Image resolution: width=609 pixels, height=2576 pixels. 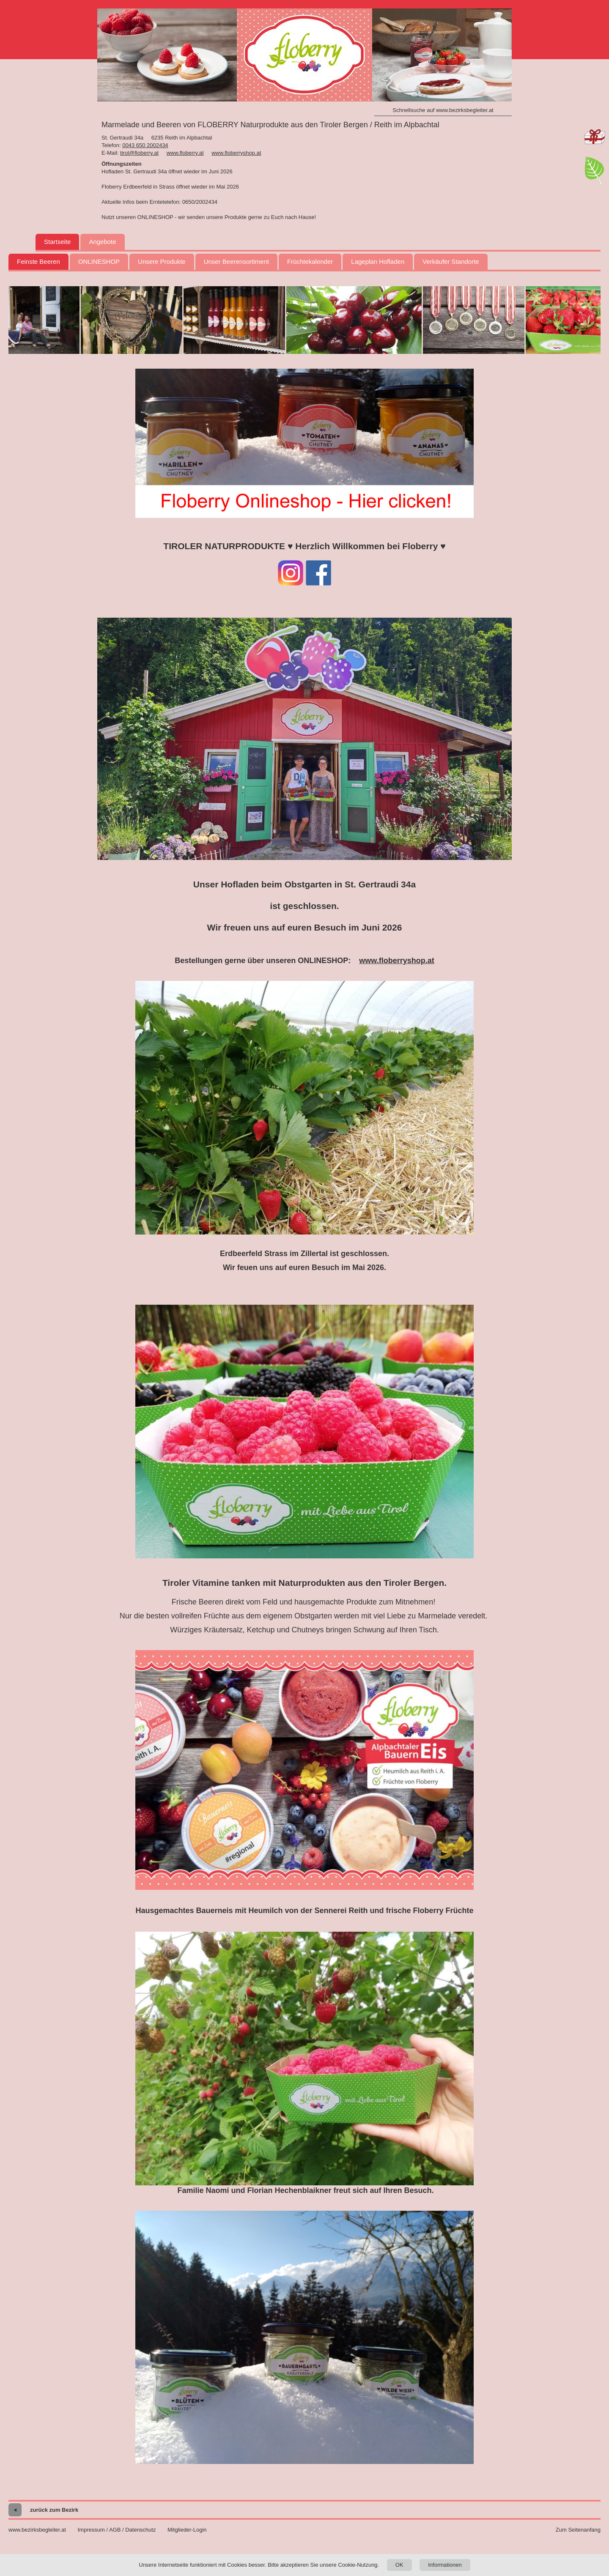 What do you see at coordinates (310, 261) in the screenshot?
I see `Früchtekalender` at bounding box center [310, 261].